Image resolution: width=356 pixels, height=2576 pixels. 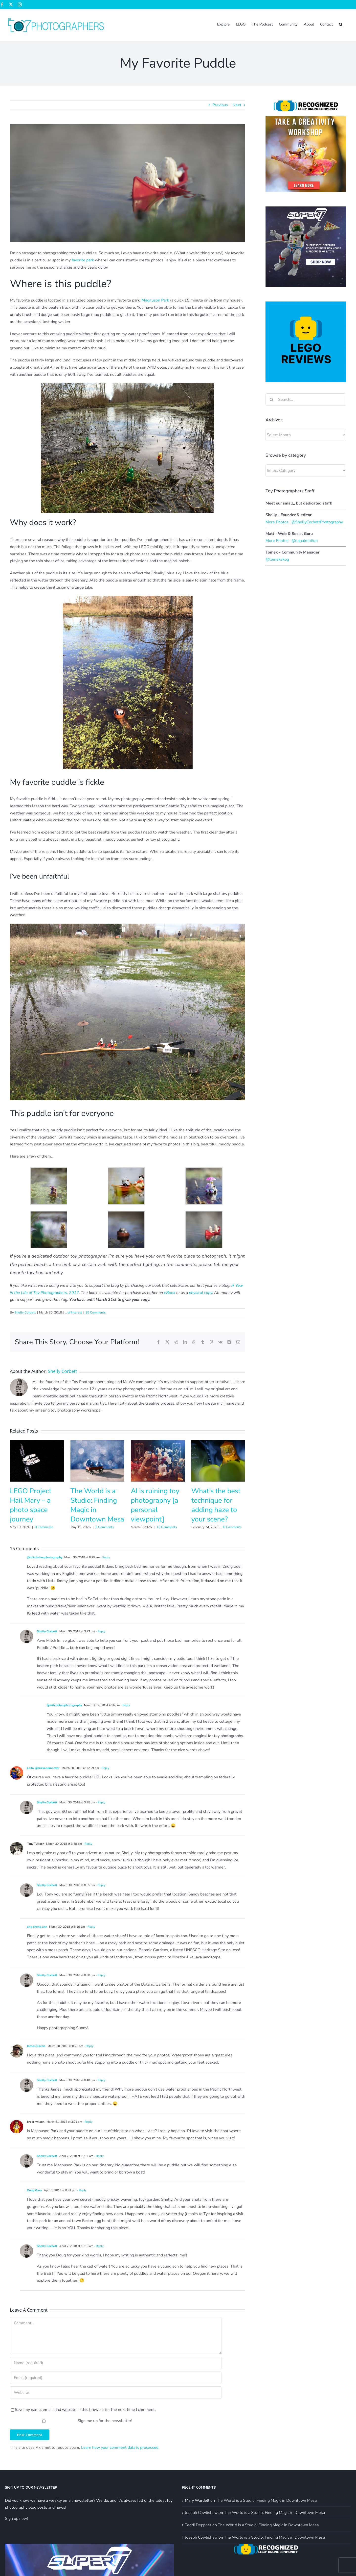 What do you see at coordinates (44, 1557) in the screenshot?
I see `@mitchelwuphotography` at bounding box center [44, 1557].